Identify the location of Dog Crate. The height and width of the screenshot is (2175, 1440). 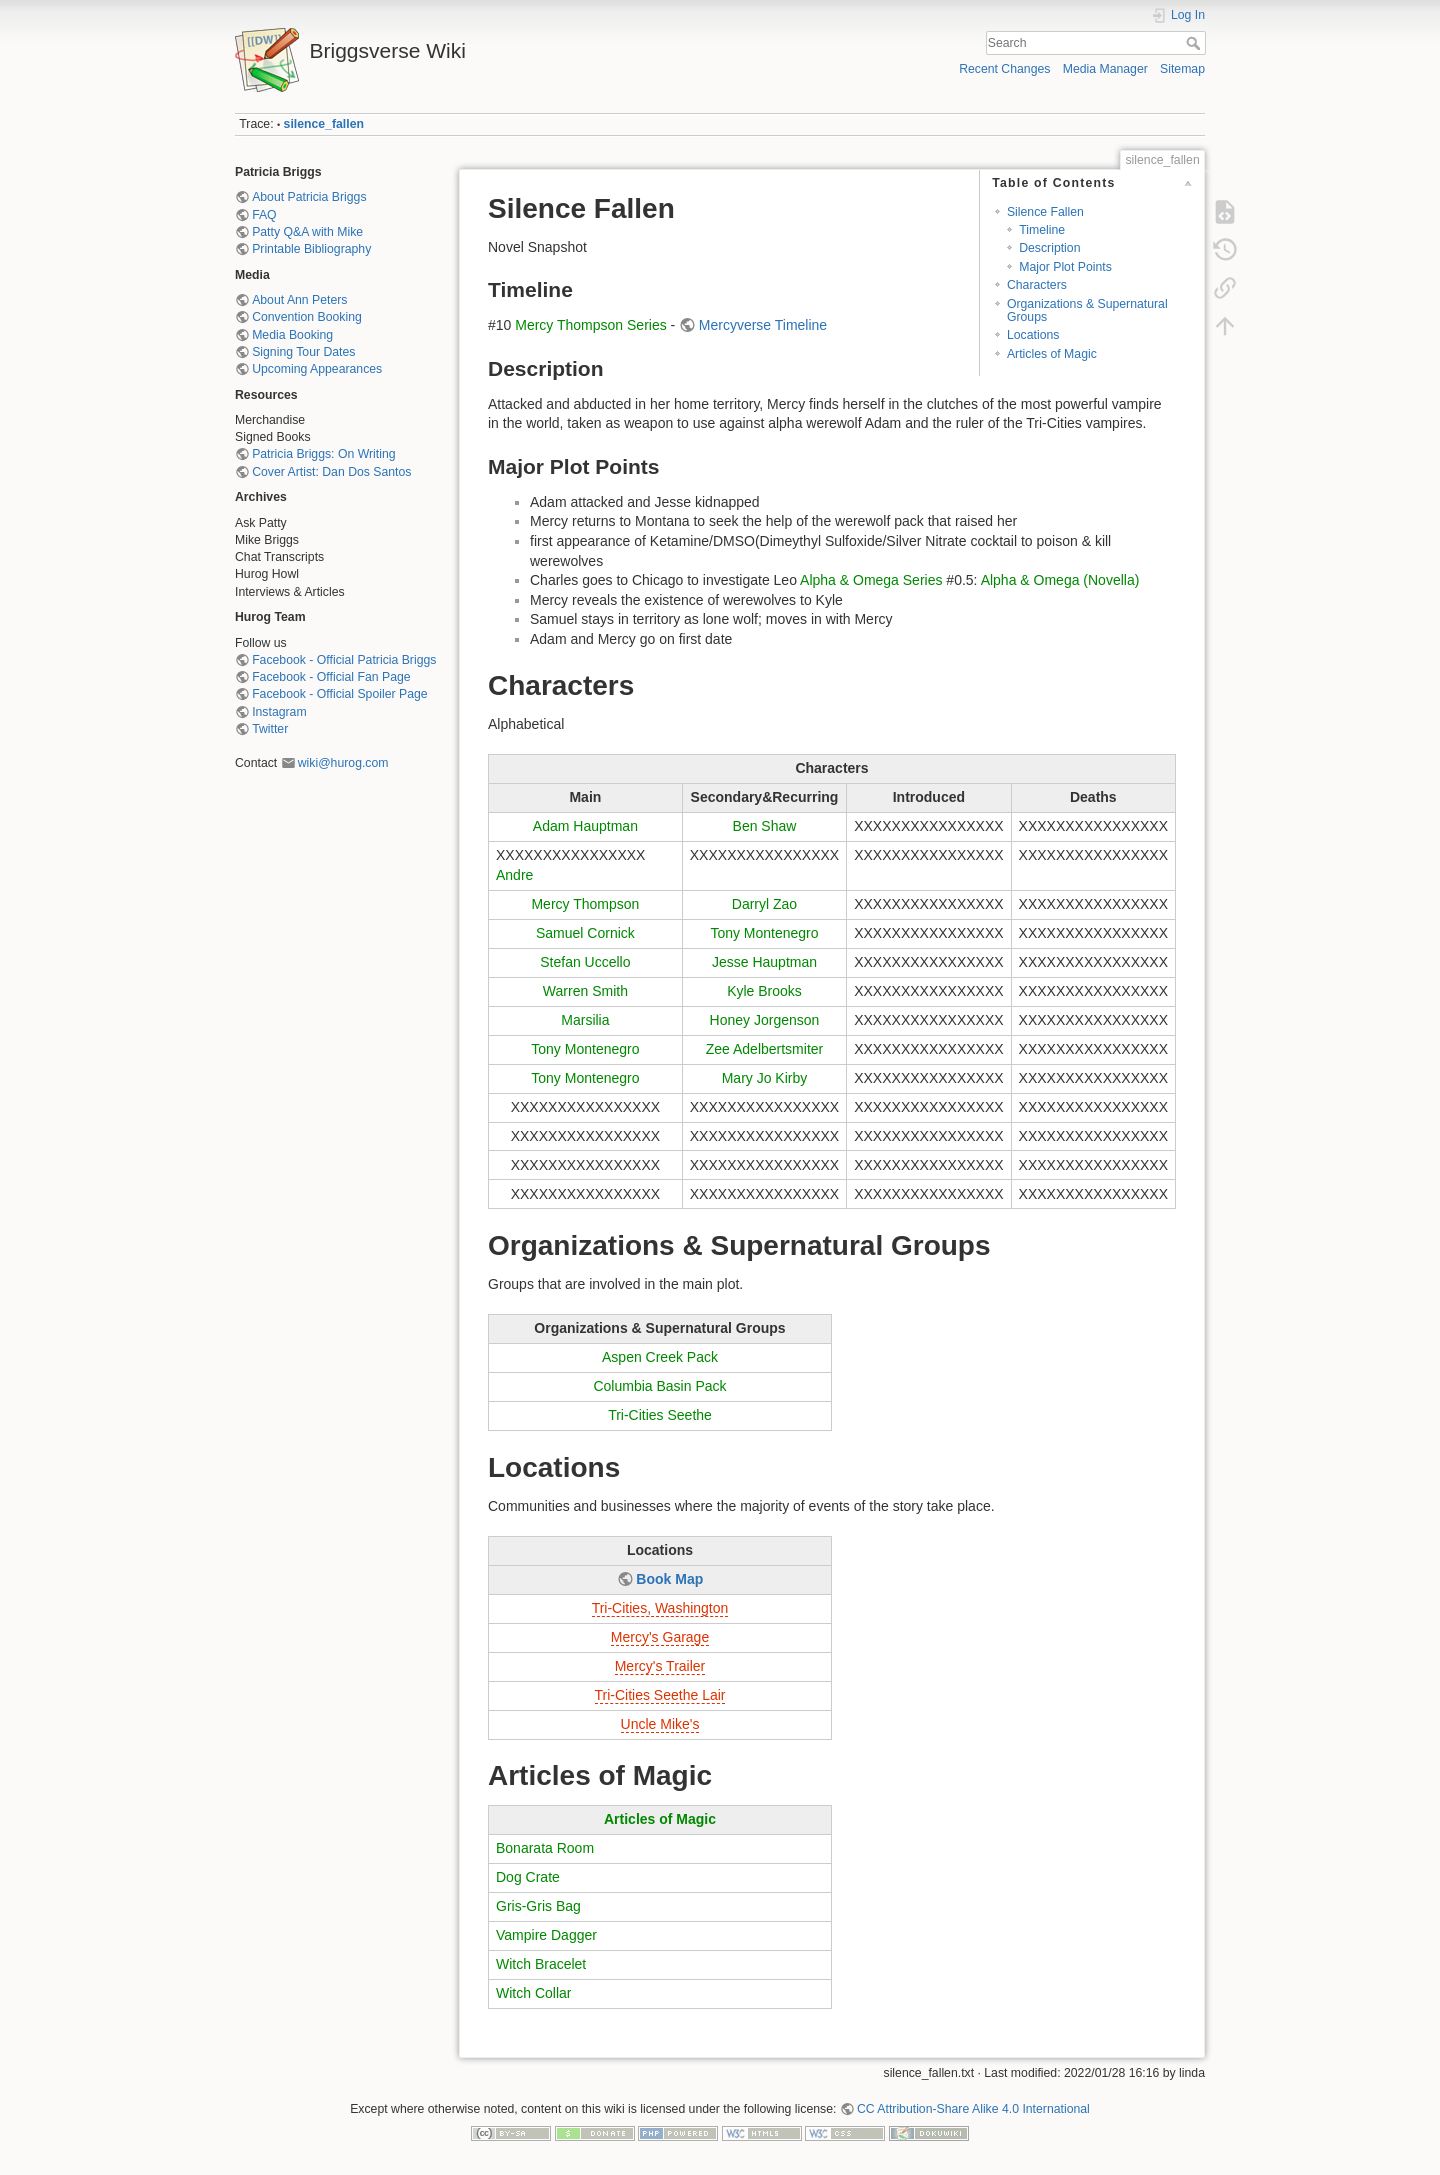
(528, 1877).